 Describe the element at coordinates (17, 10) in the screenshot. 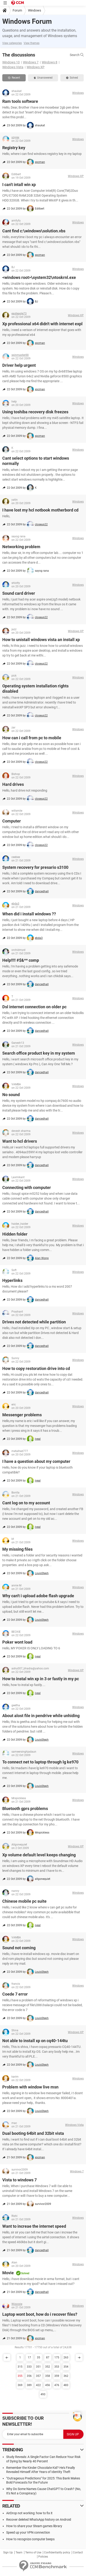

I see `Forum` at that location.